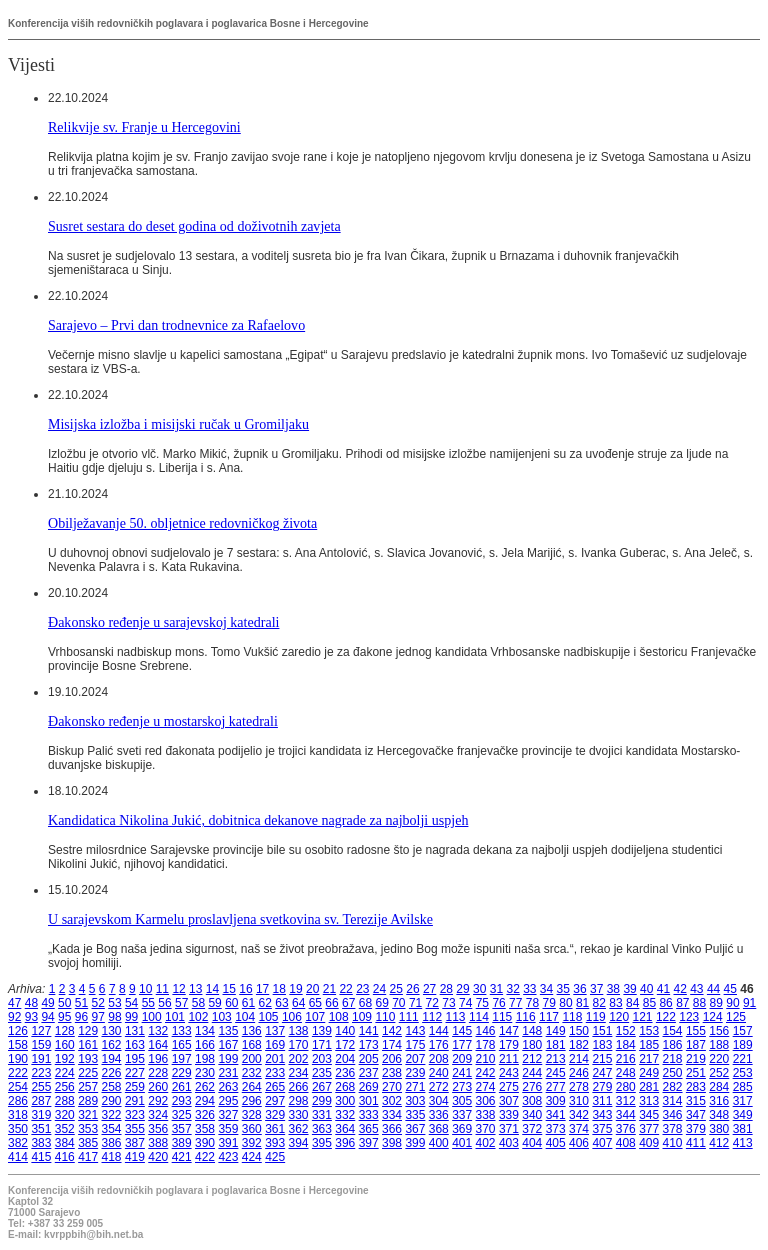 The width and height of the screenshot is (768, 1250). What do you see at coordinates (275, 1129) in the screenshot?
I see `361` at bounding box center [275, 1129].